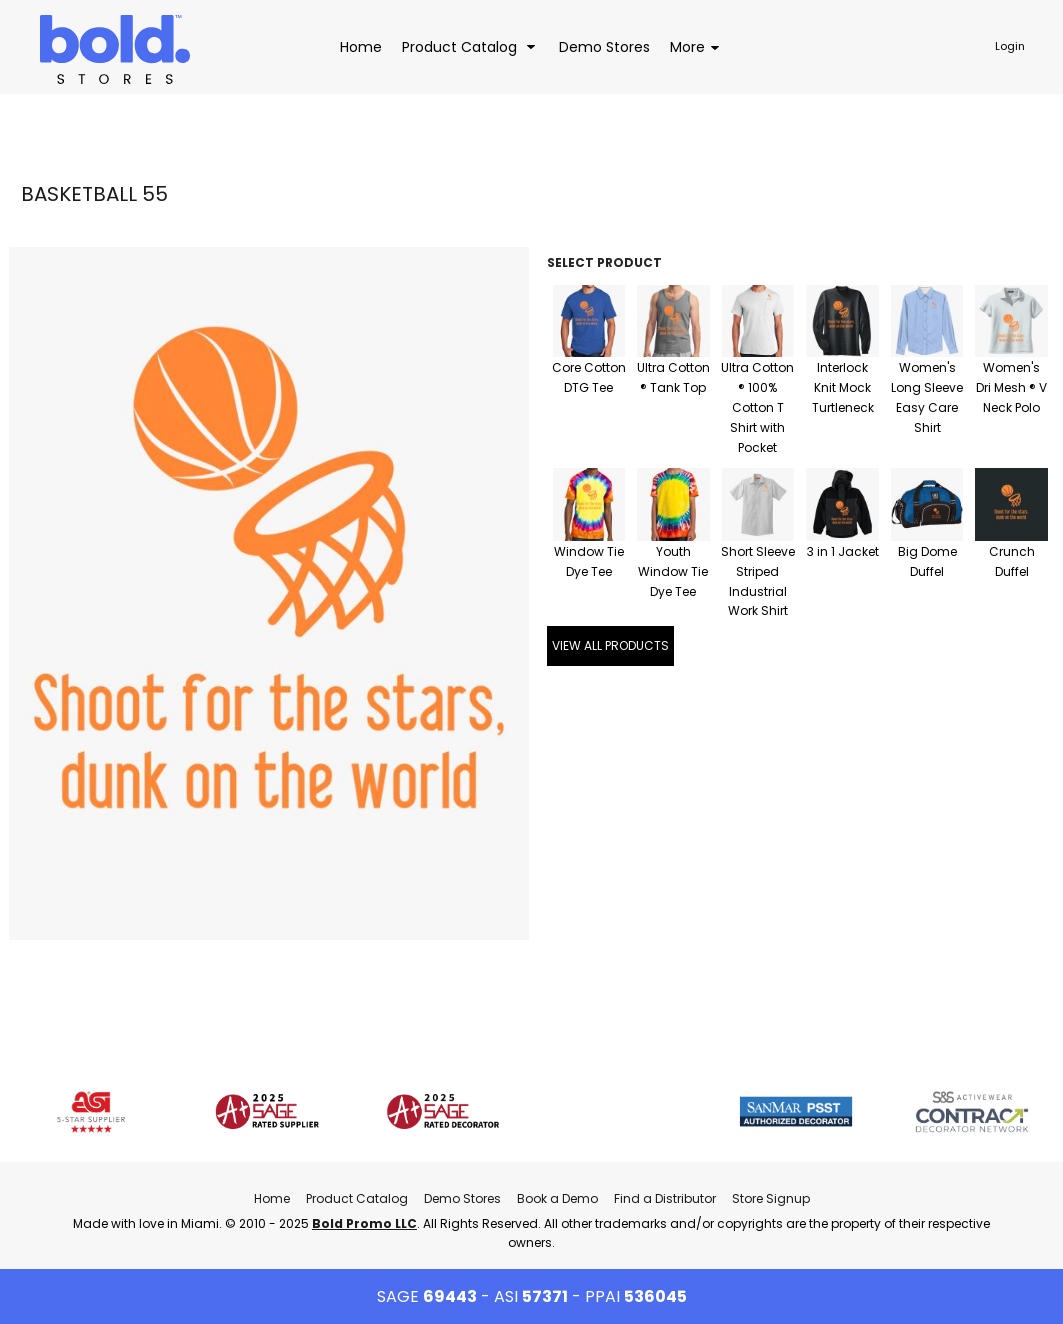 This screenshot has width=1063, height=1324. What do you see at coordinates (357, 1198) in the screenshot?
I see `Product Catalog` at bounding box center [357, 1198].